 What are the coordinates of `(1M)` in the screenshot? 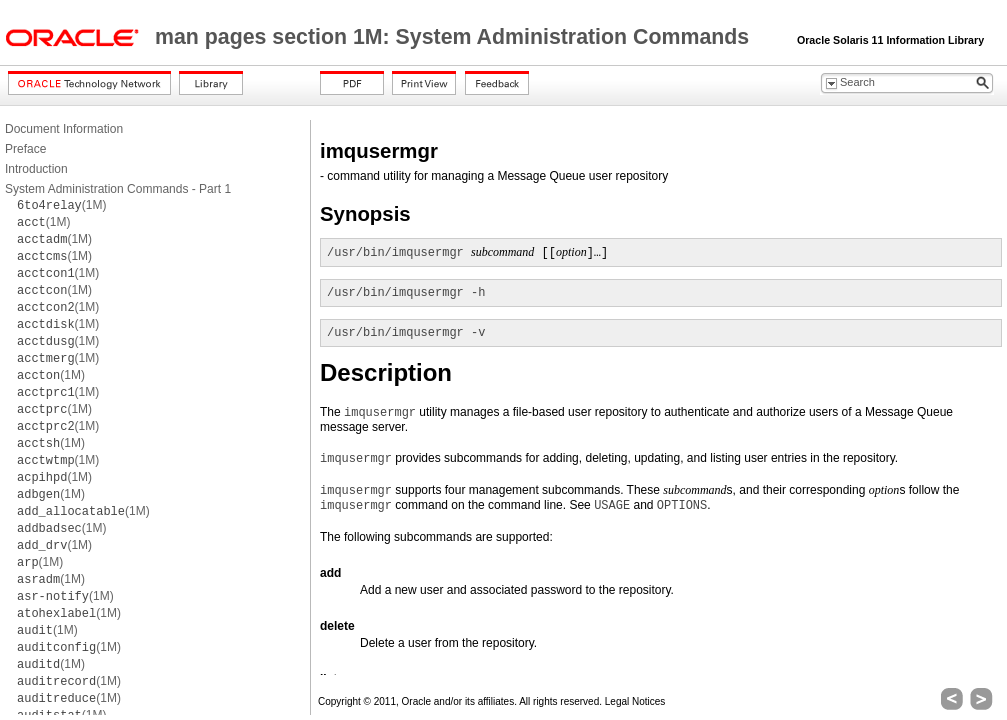 It's located at (61, 205).